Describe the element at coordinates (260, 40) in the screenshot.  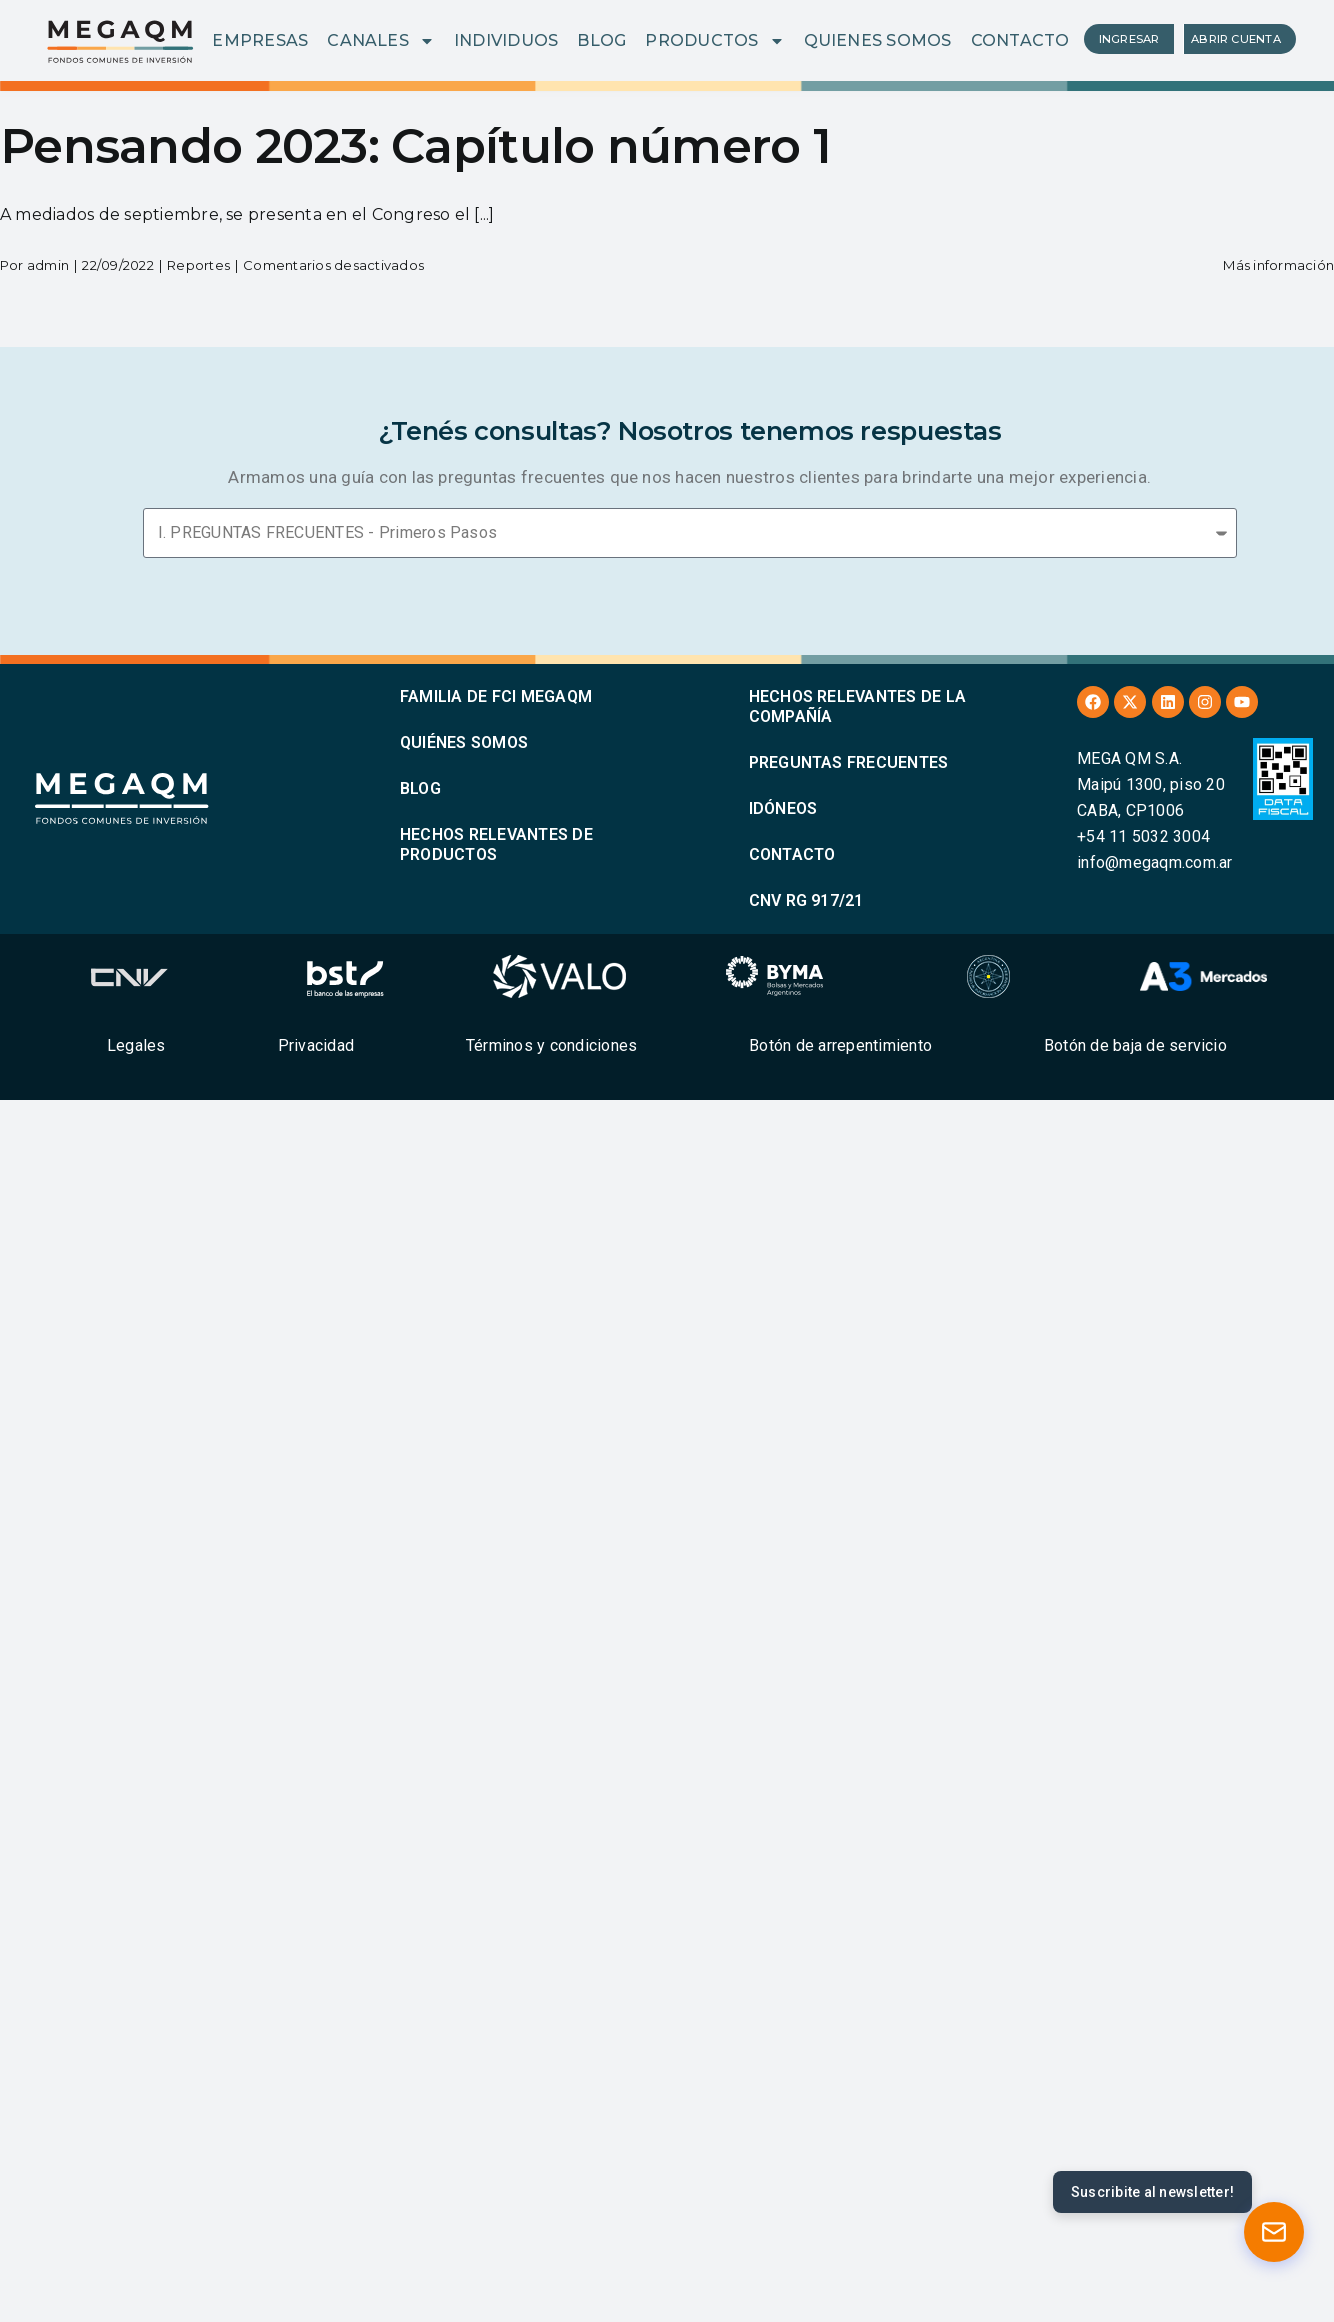
I see `EMPRESAS` at that location.